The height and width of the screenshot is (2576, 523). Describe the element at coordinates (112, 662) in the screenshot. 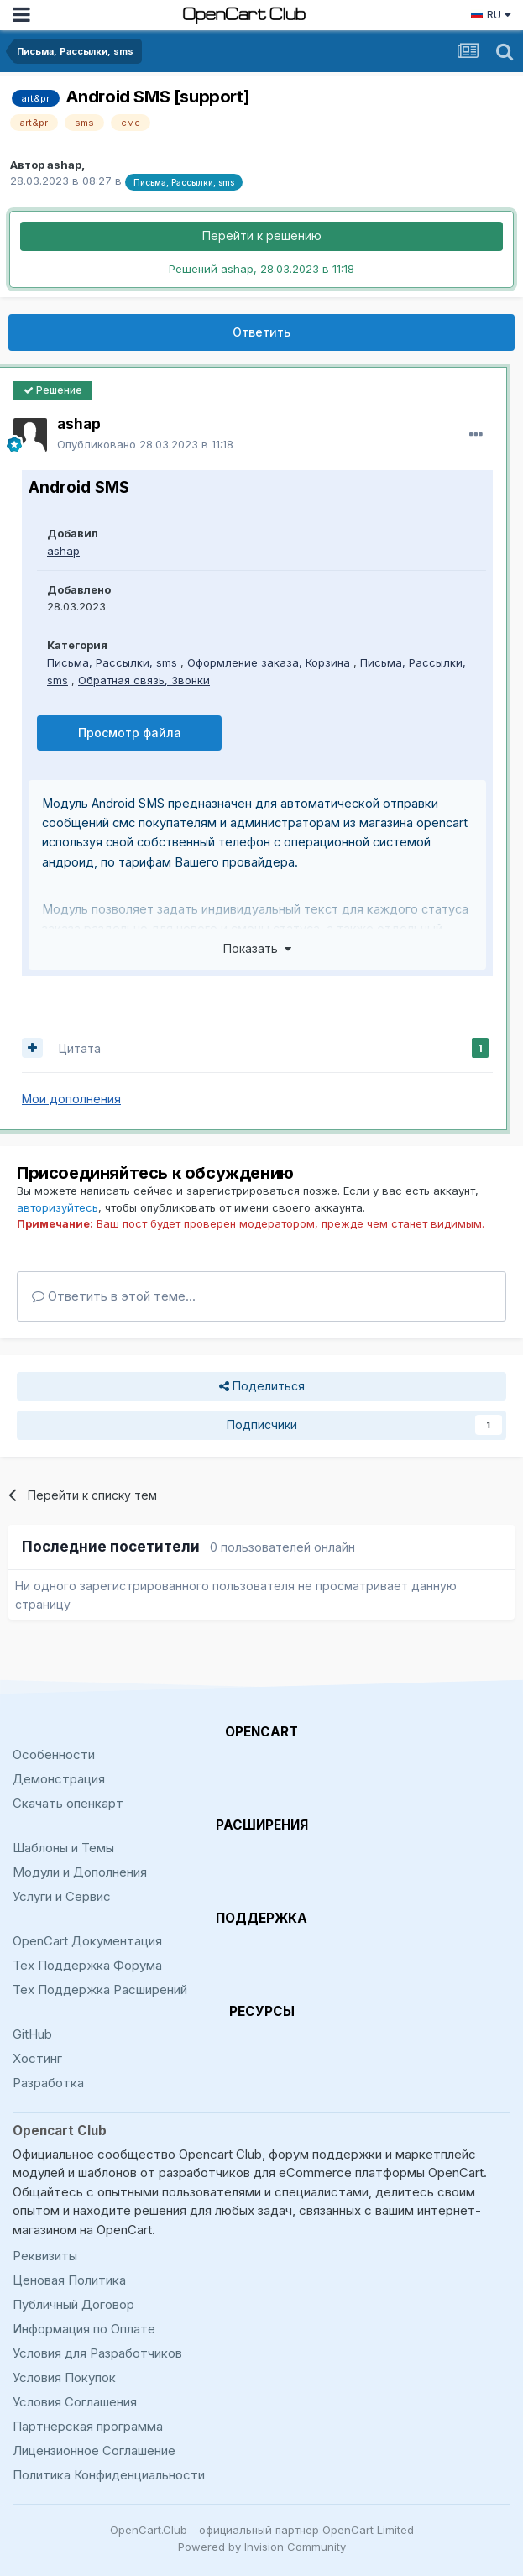

I see `Письма, Рассылки, sms` at that location.